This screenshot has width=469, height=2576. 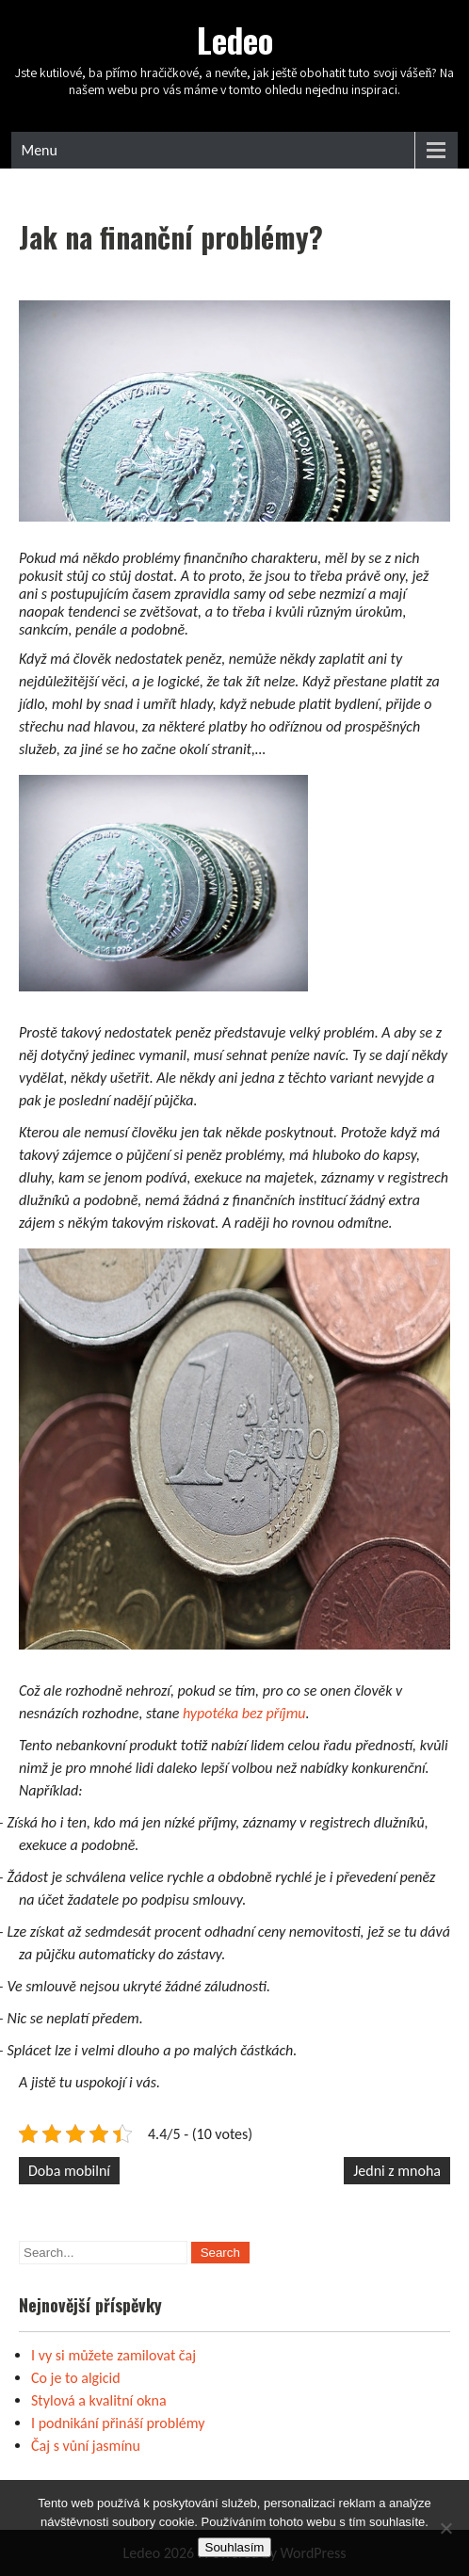 What do you see at coordinates (235, 2547) in the screenshot?
I see `Souhlasím` at bounding box center [235, 2547].